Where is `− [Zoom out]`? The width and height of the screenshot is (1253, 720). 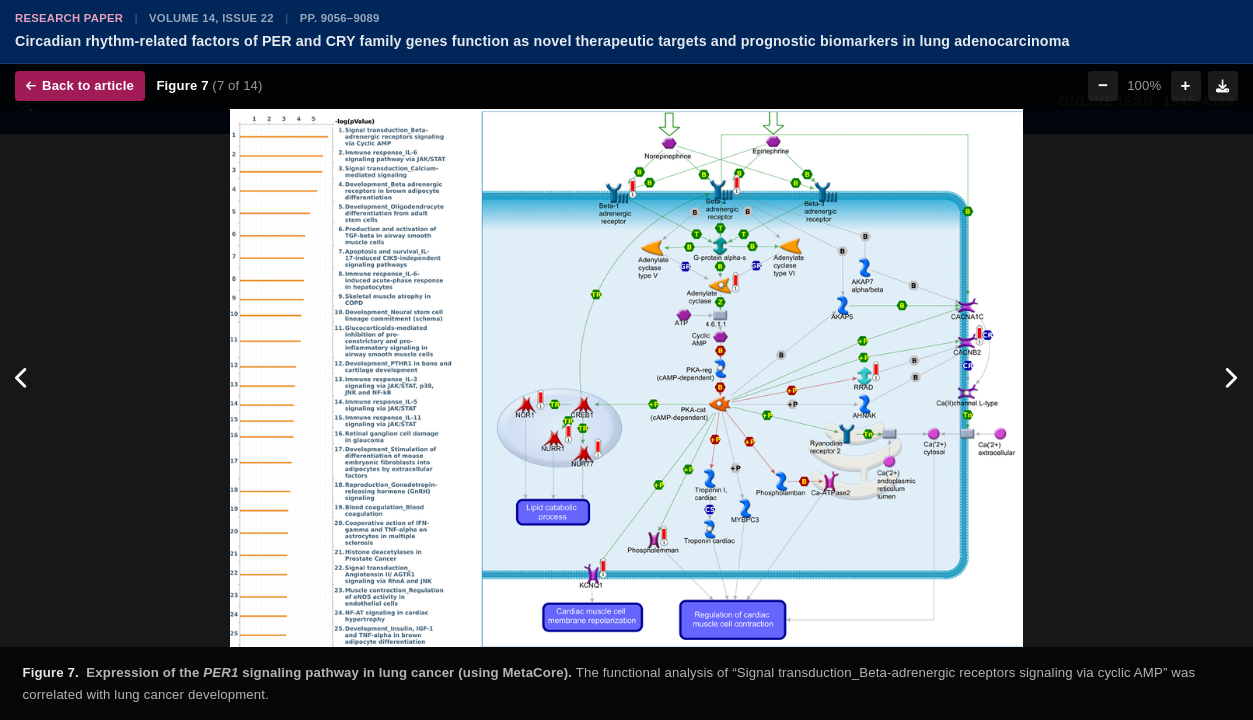
− [Zoom out] is located at coordinates (1103, 85).